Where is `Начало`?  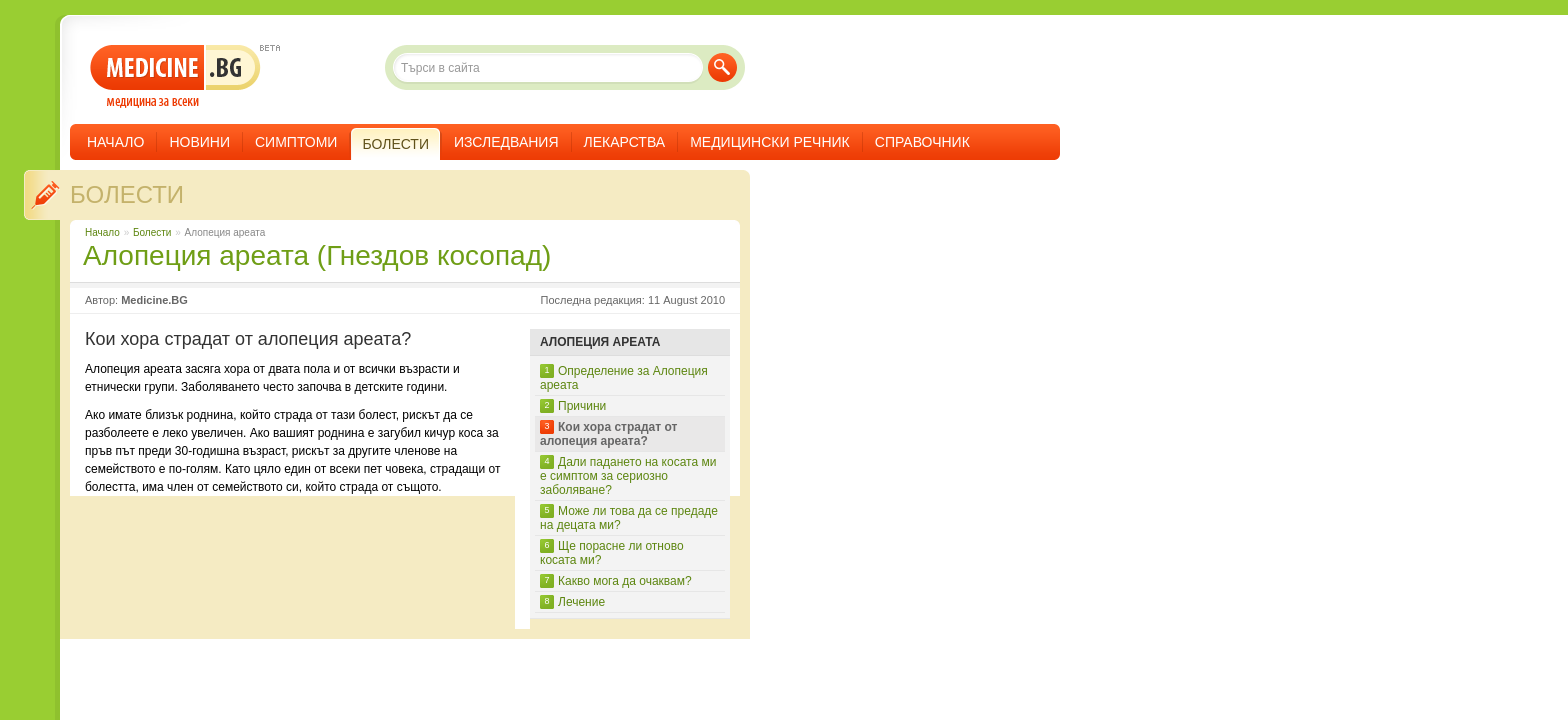 Начало is located at coordinates (115, 142).